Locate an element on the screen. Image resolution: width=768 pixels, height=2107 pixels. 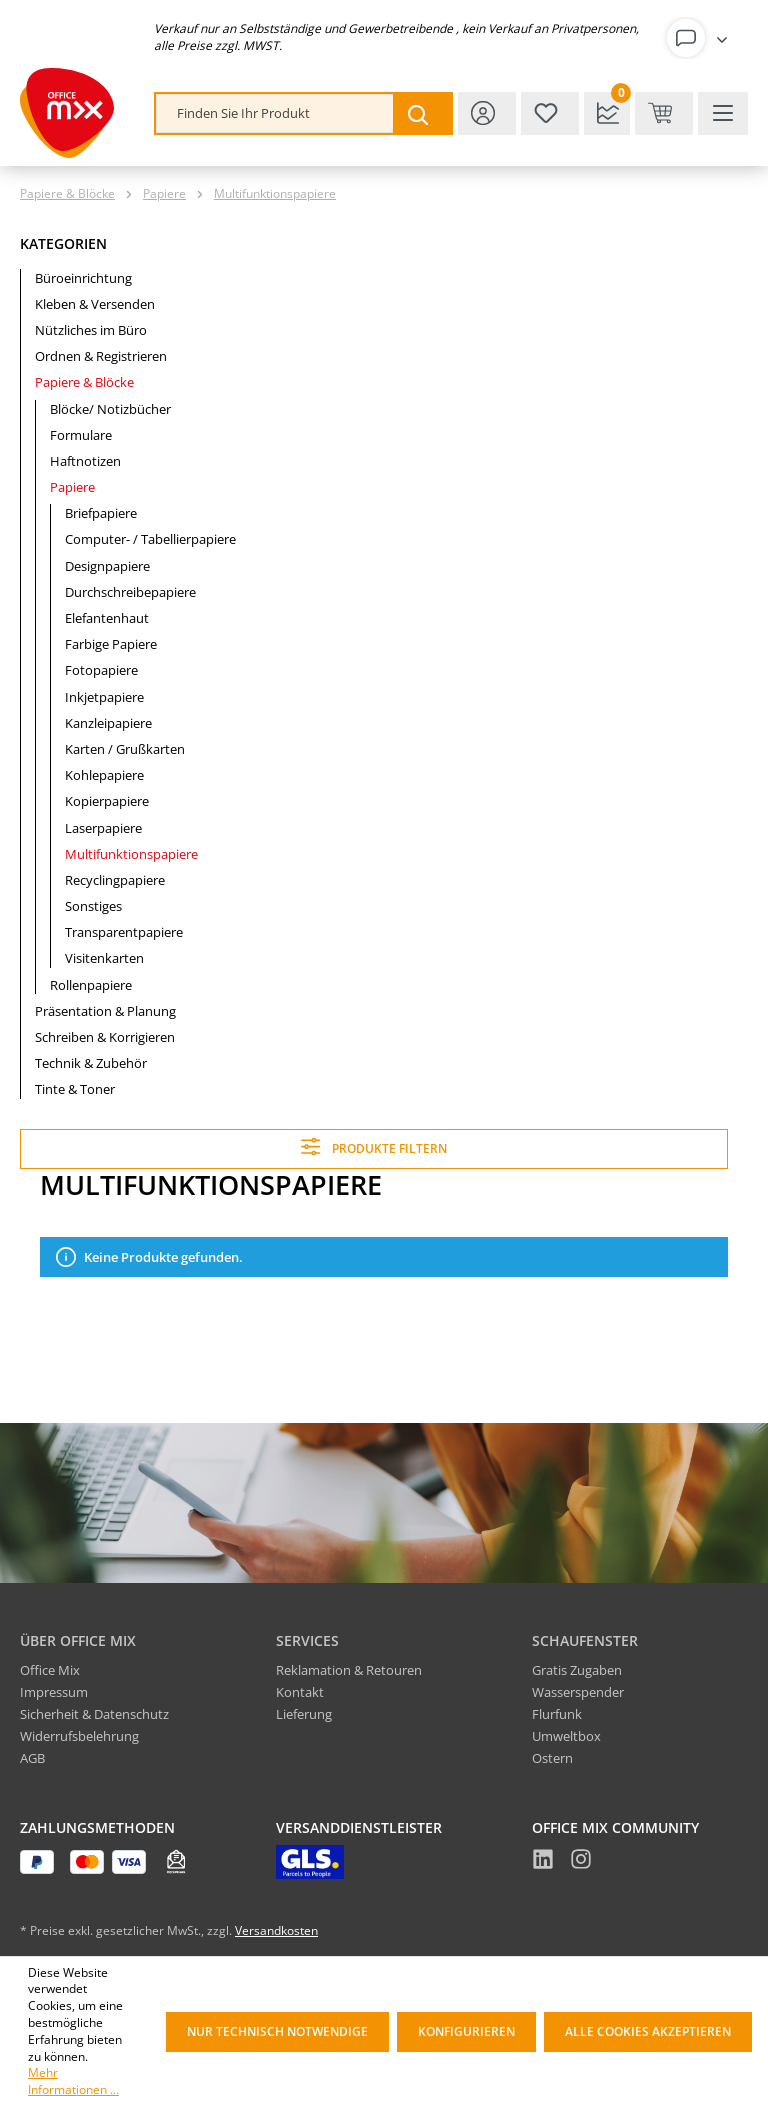
Kontakt is located at coordinates (300, 1692).